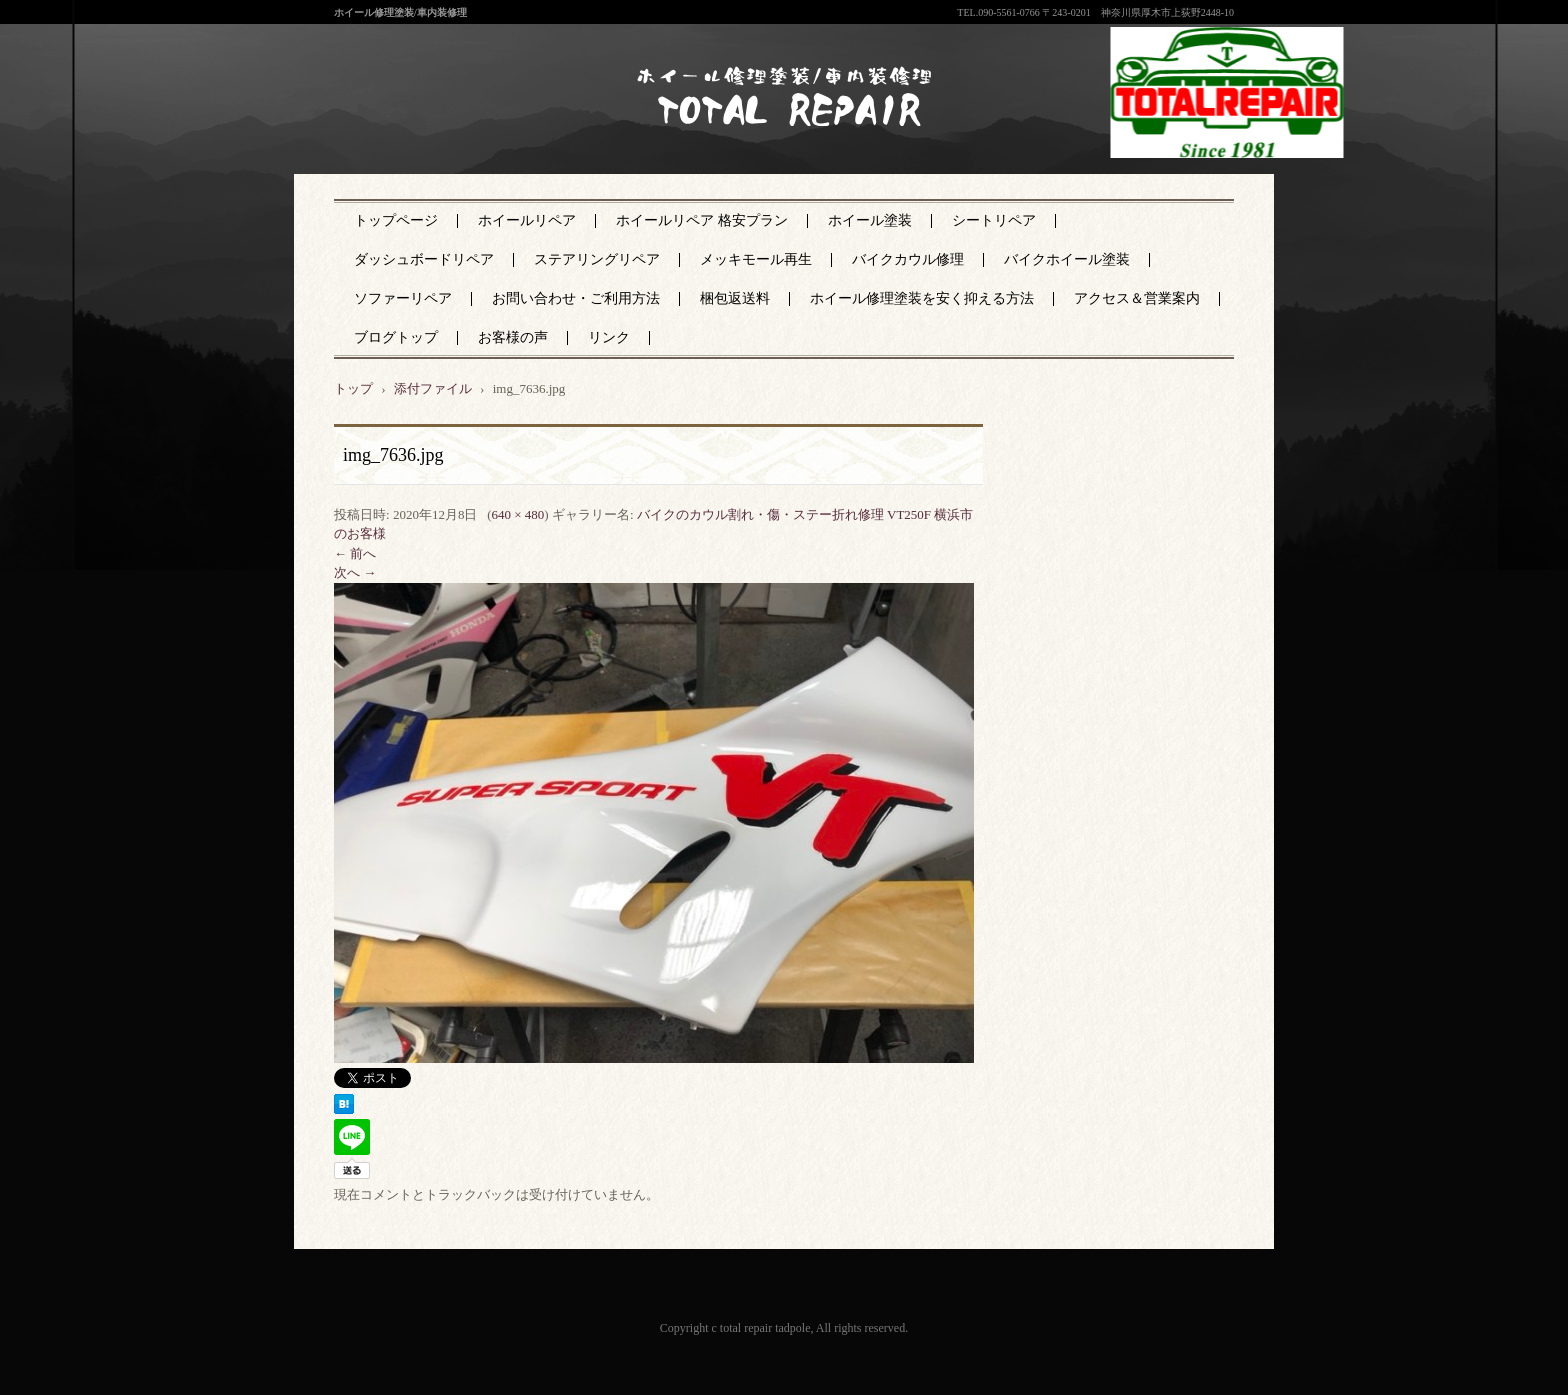 The height and width of the screenshot is (1395, 1568). I want to click on 神奈川県厚木市のトータルリペア, so click(770, 139).